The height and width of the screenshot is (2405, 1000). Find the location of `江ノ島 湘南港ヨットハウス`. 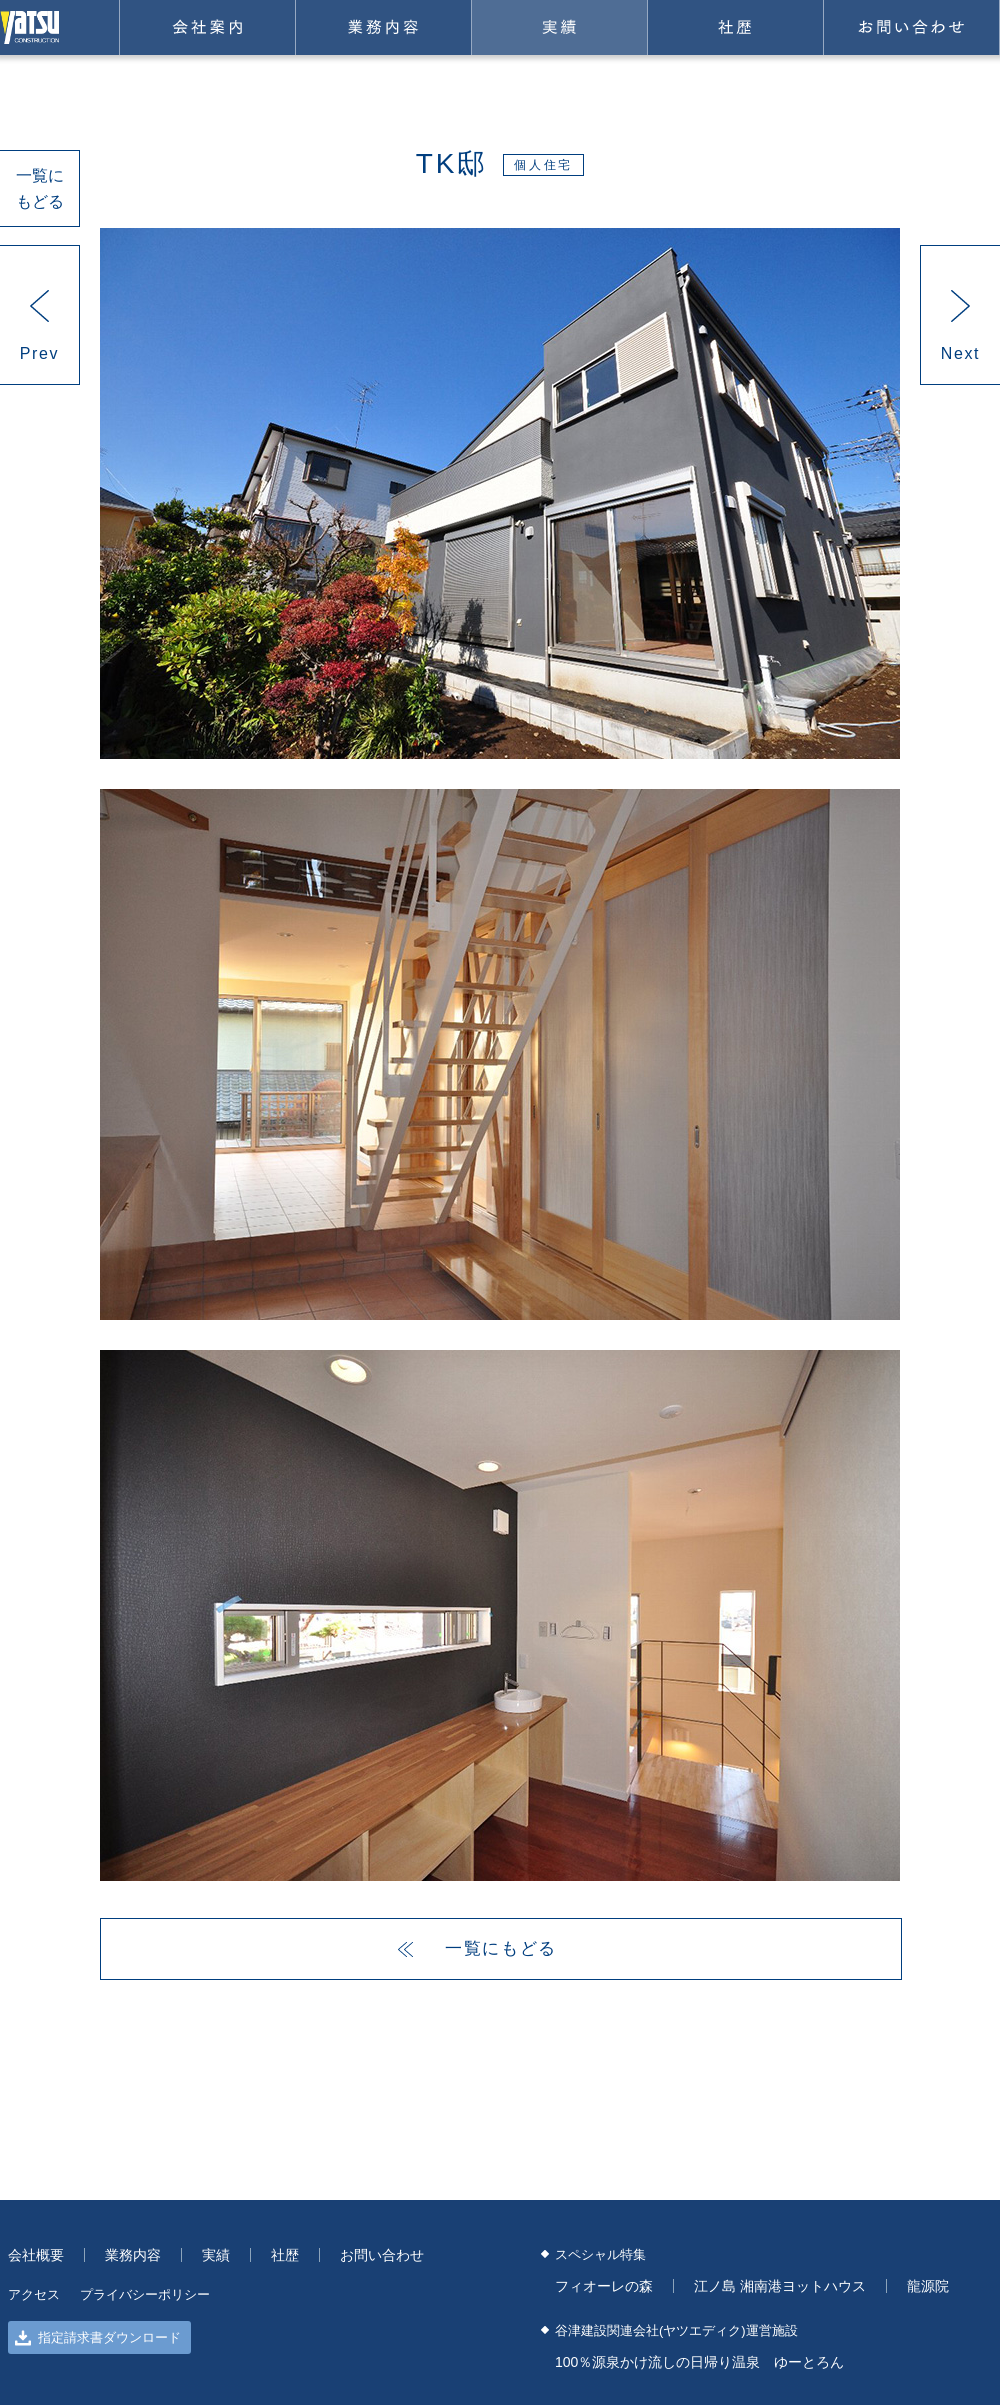

江ノ島 湘南港ヨットハウス is located at coordinates (780, 2286).